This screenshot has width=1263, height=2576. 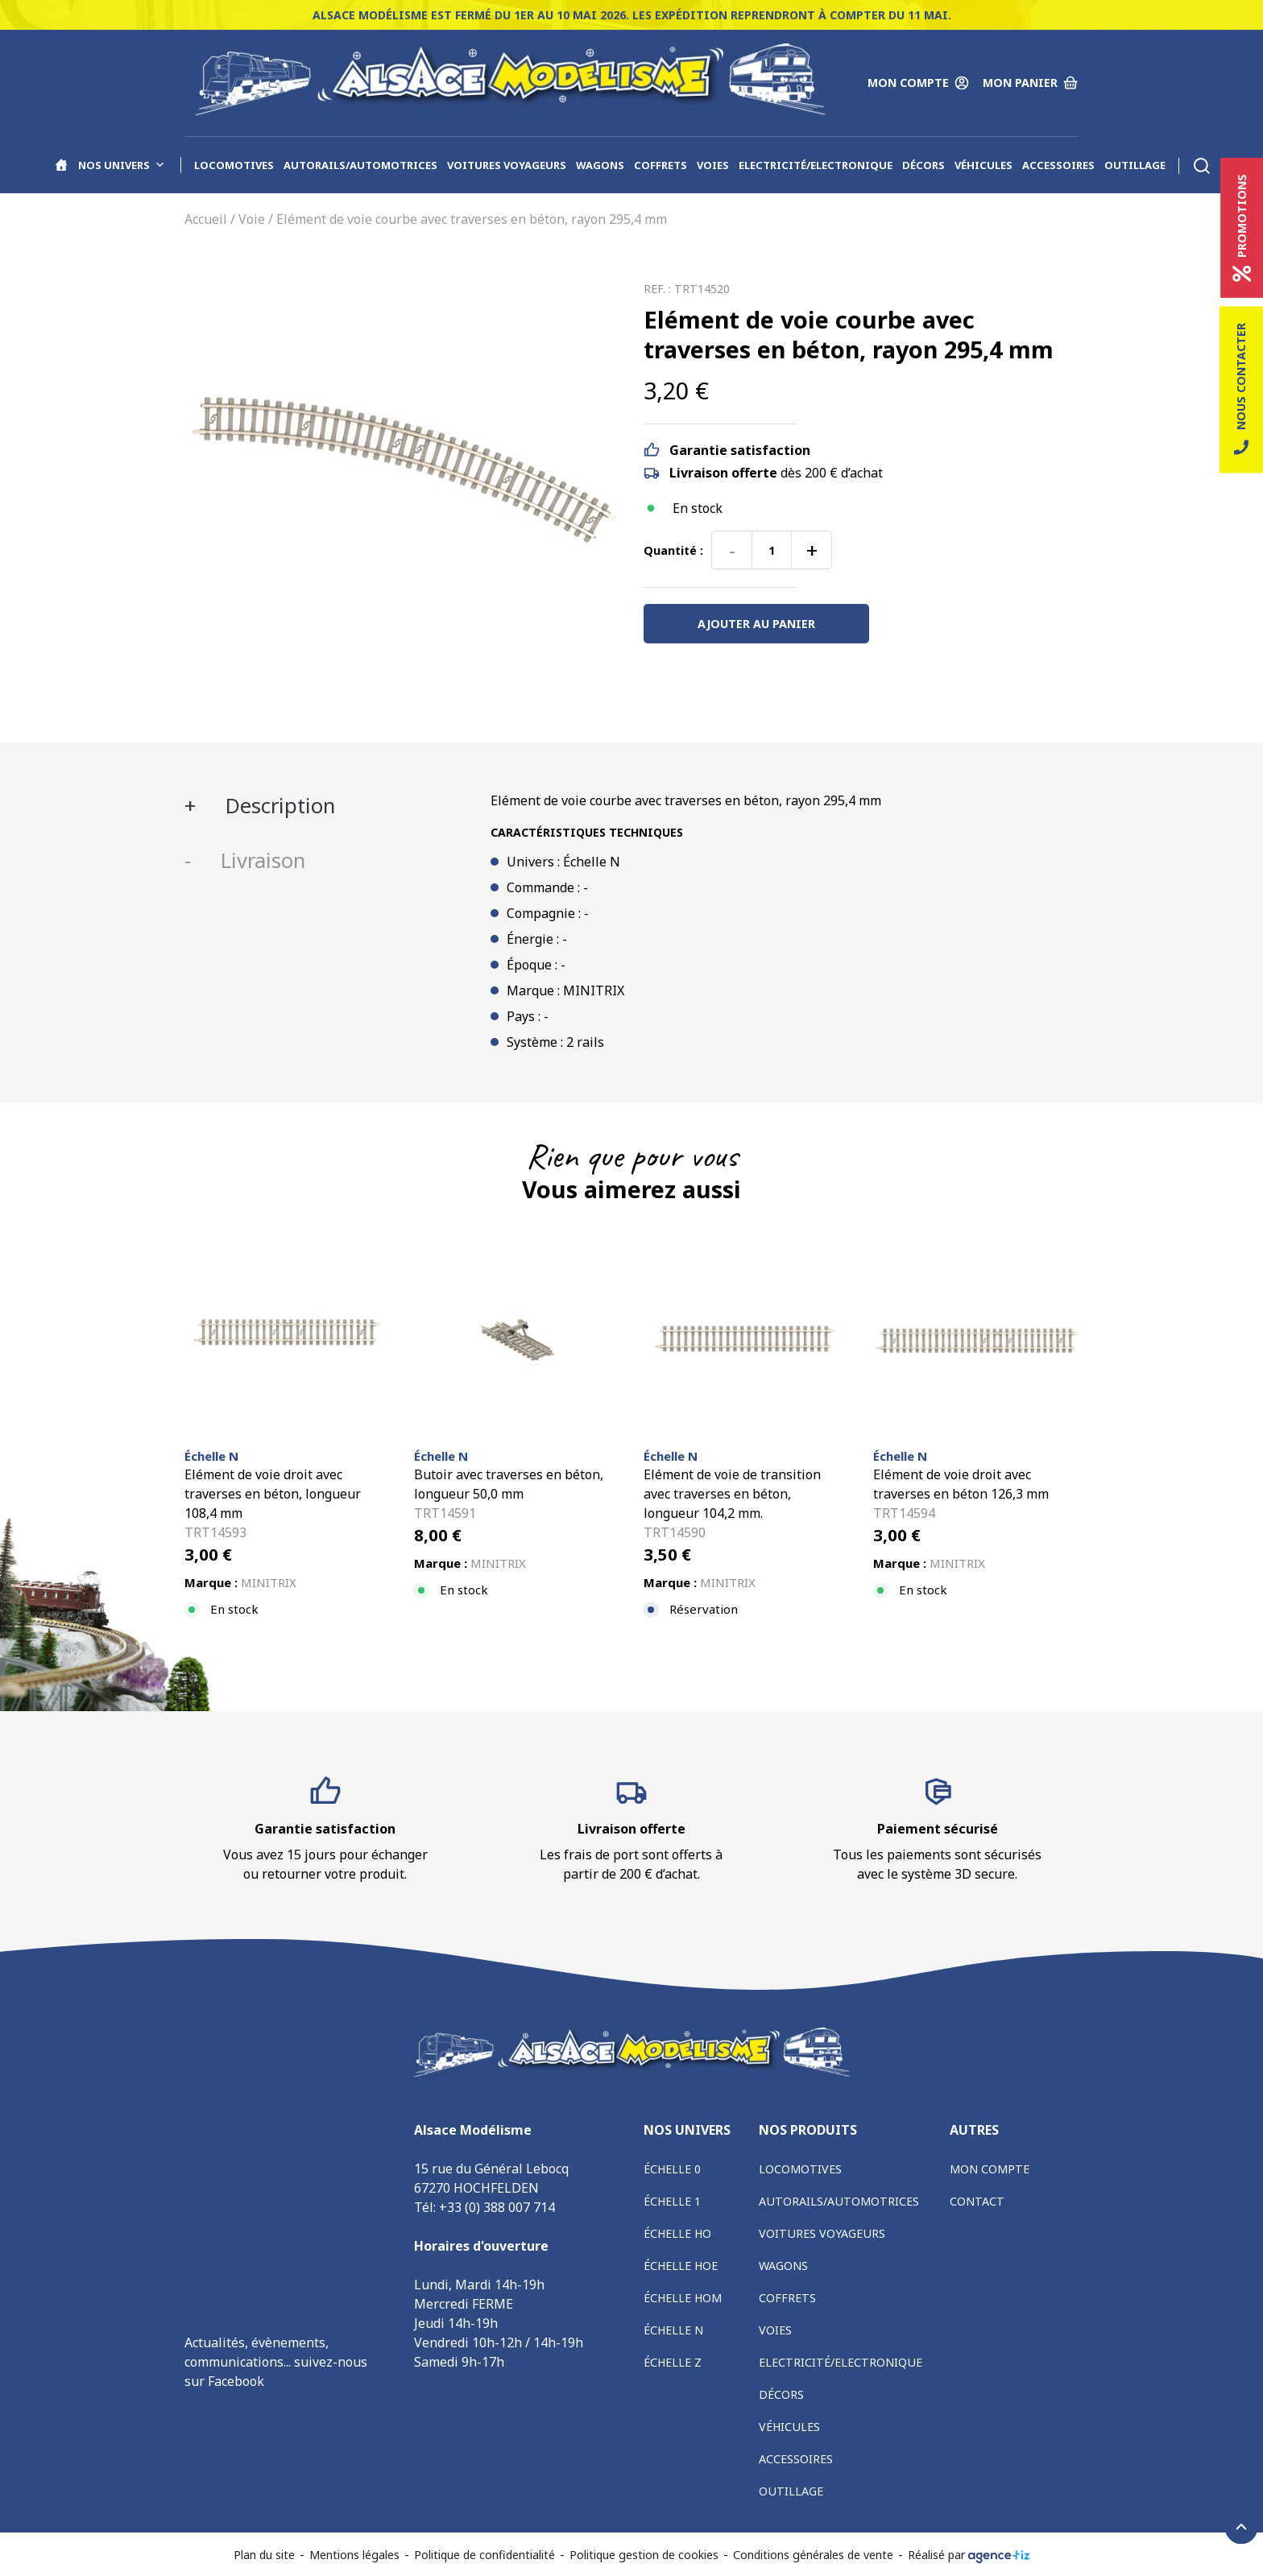 I want to click on Mon compte, so click(x=989, y=2169).